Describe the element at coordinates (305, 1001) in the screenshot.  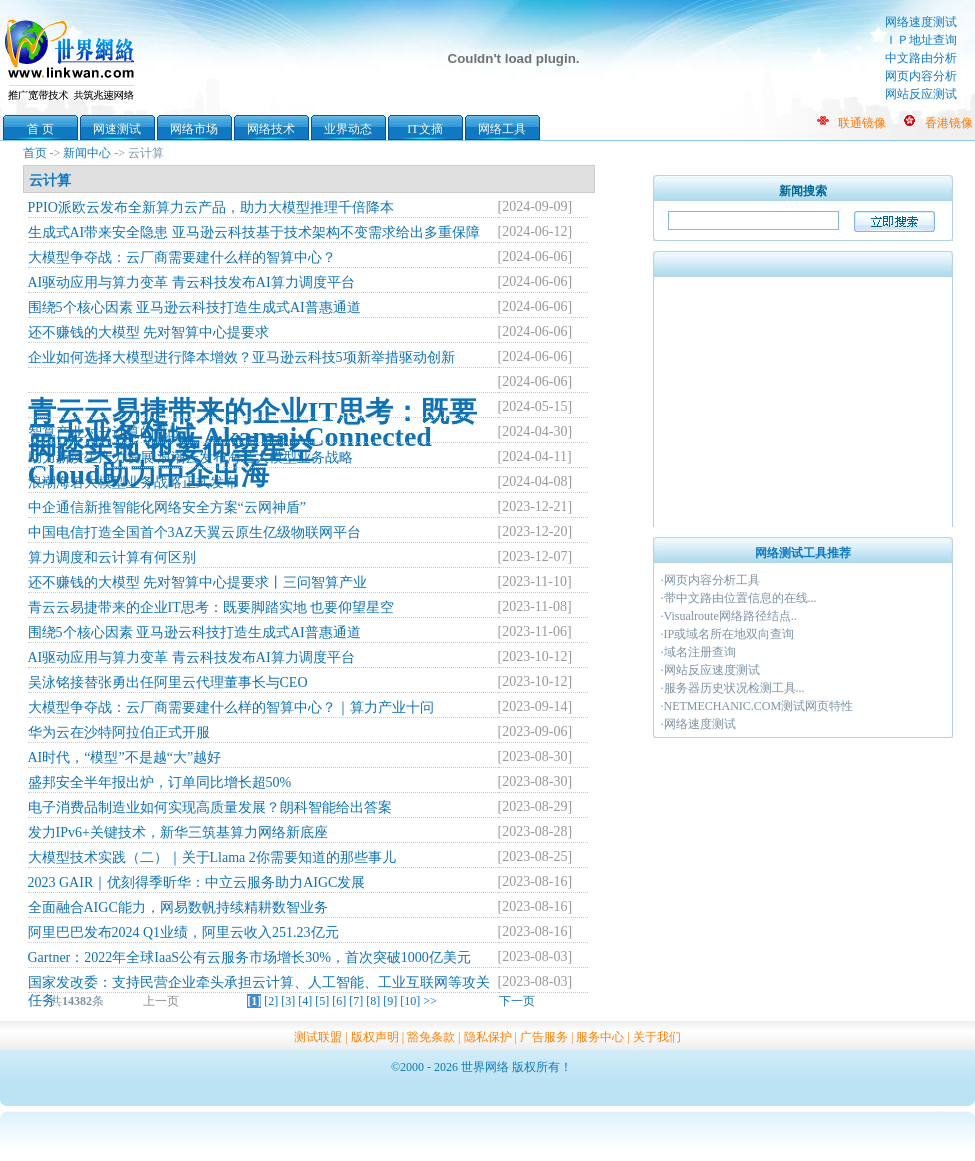
I see `[4]` at that location.